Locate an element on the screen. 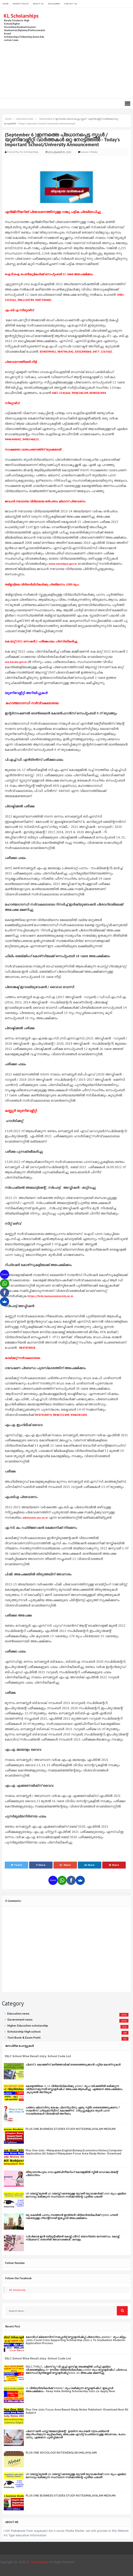 This screenshot has width=133, height=2576. [Advertisement] is located at coordinates (66, 69).